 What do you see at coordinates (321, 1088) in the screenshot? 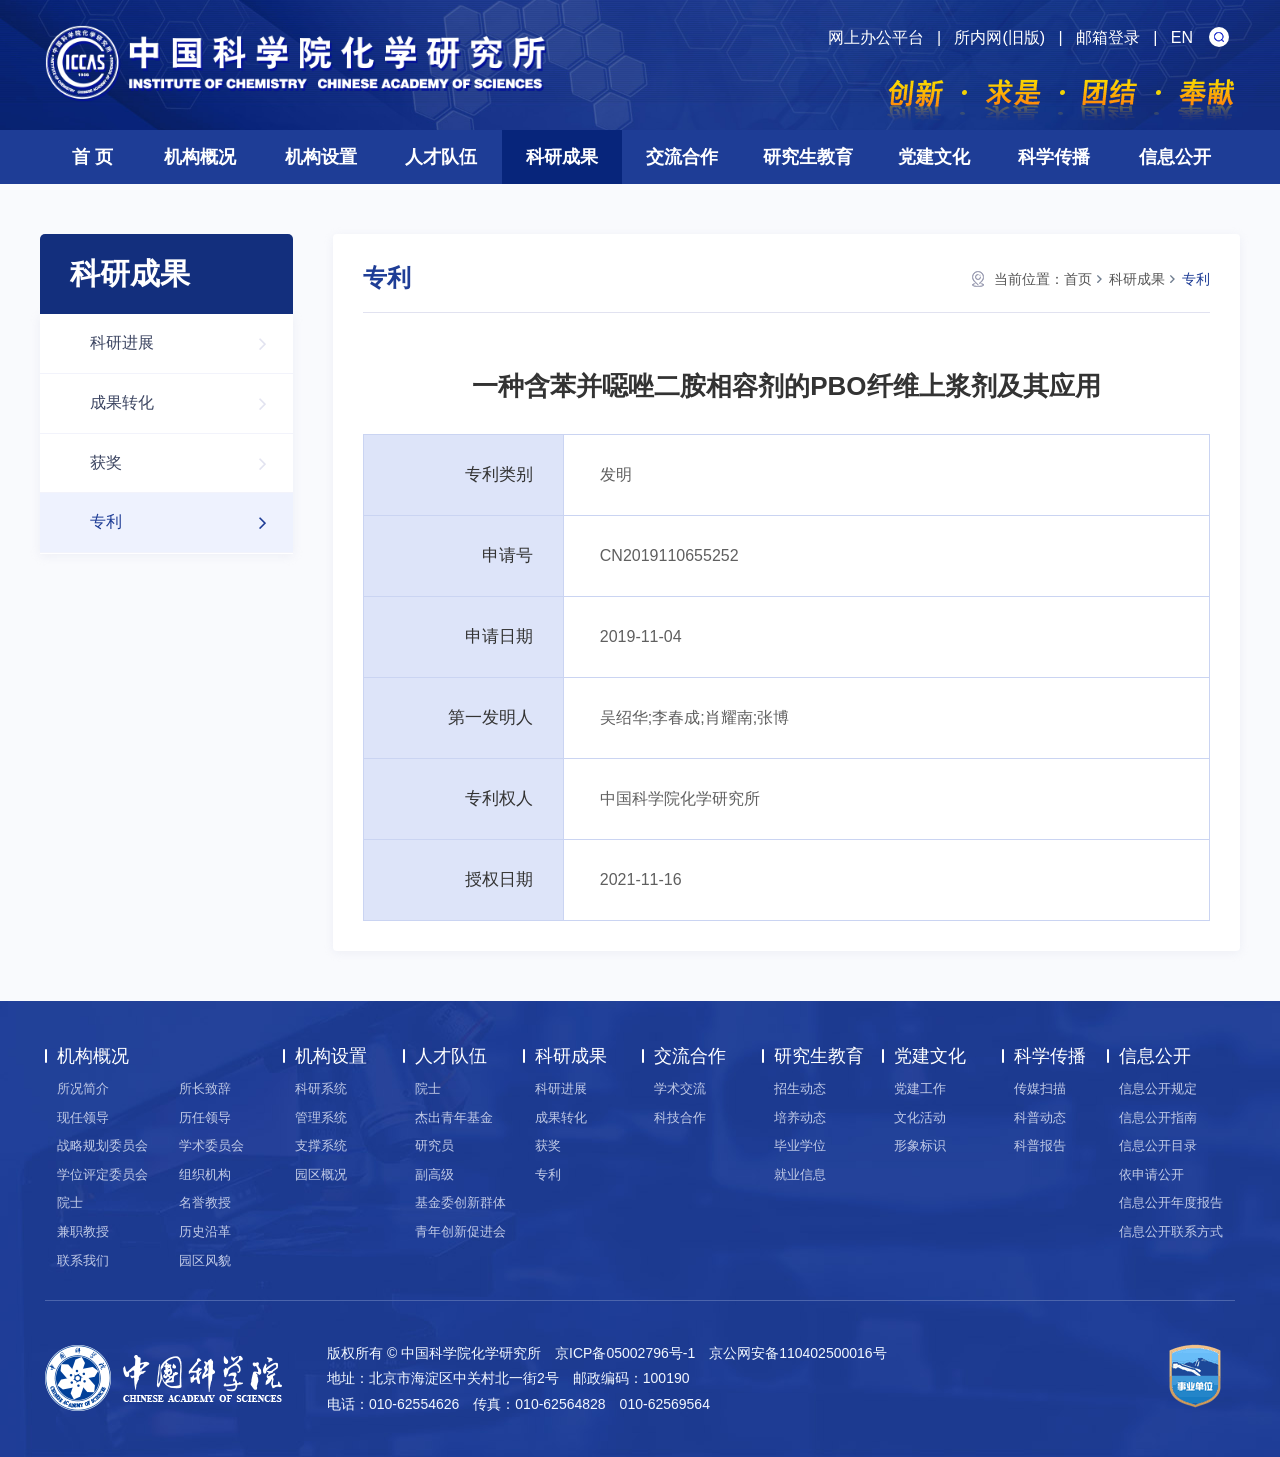
I see `科研系统` at bounding box center [321, 1088].